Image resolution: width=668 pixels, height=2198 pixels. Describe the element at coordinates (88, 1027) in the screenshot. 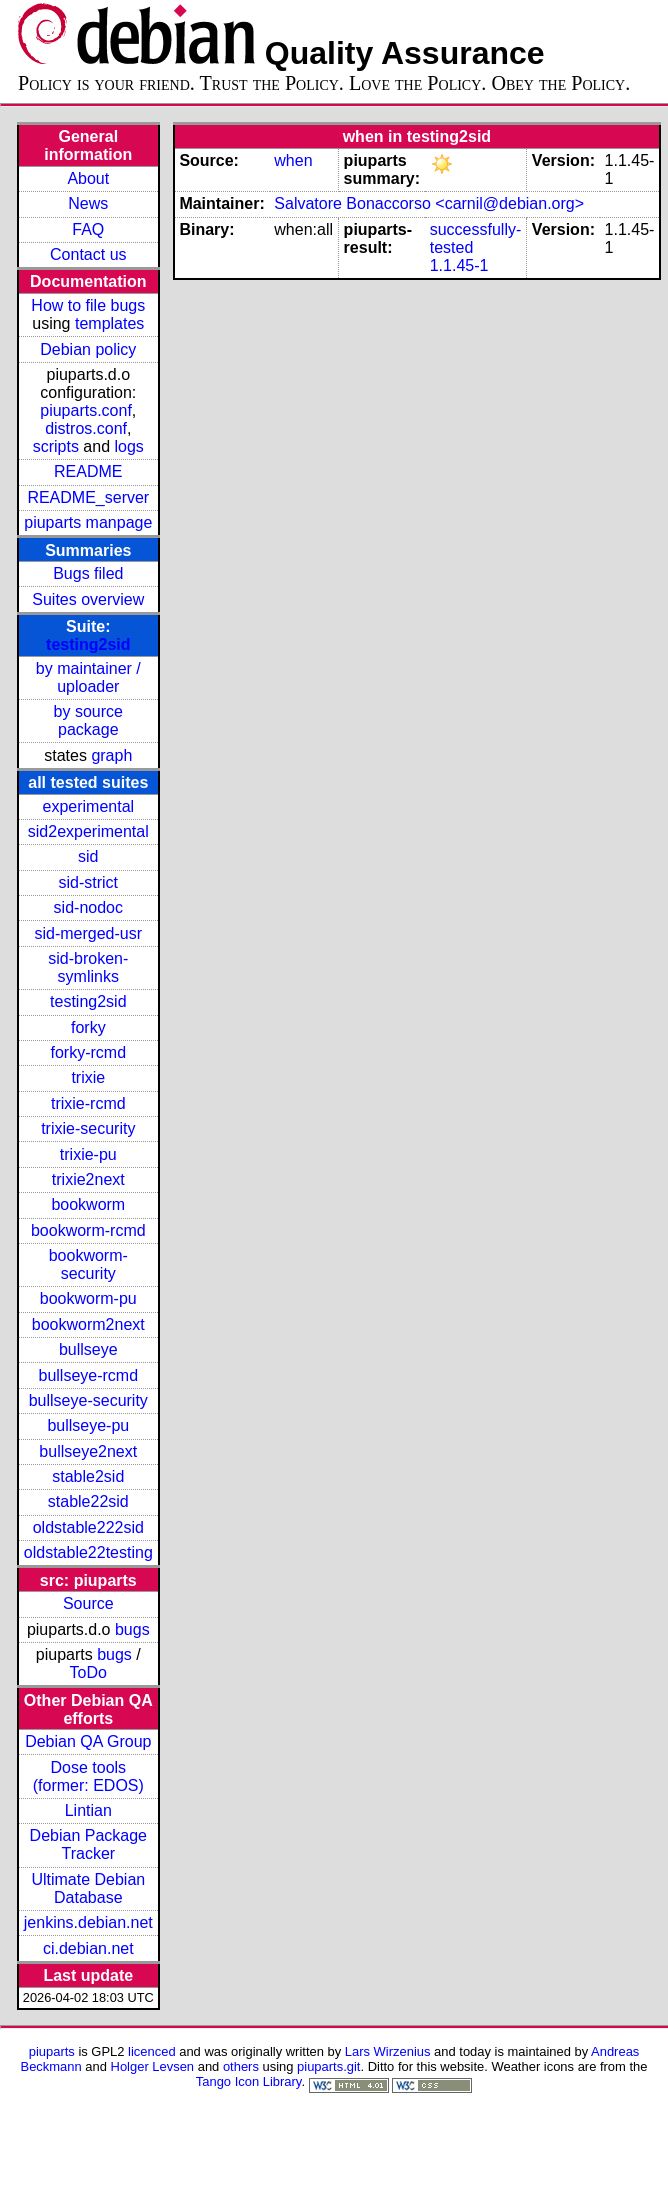

I see `forky` at that location.